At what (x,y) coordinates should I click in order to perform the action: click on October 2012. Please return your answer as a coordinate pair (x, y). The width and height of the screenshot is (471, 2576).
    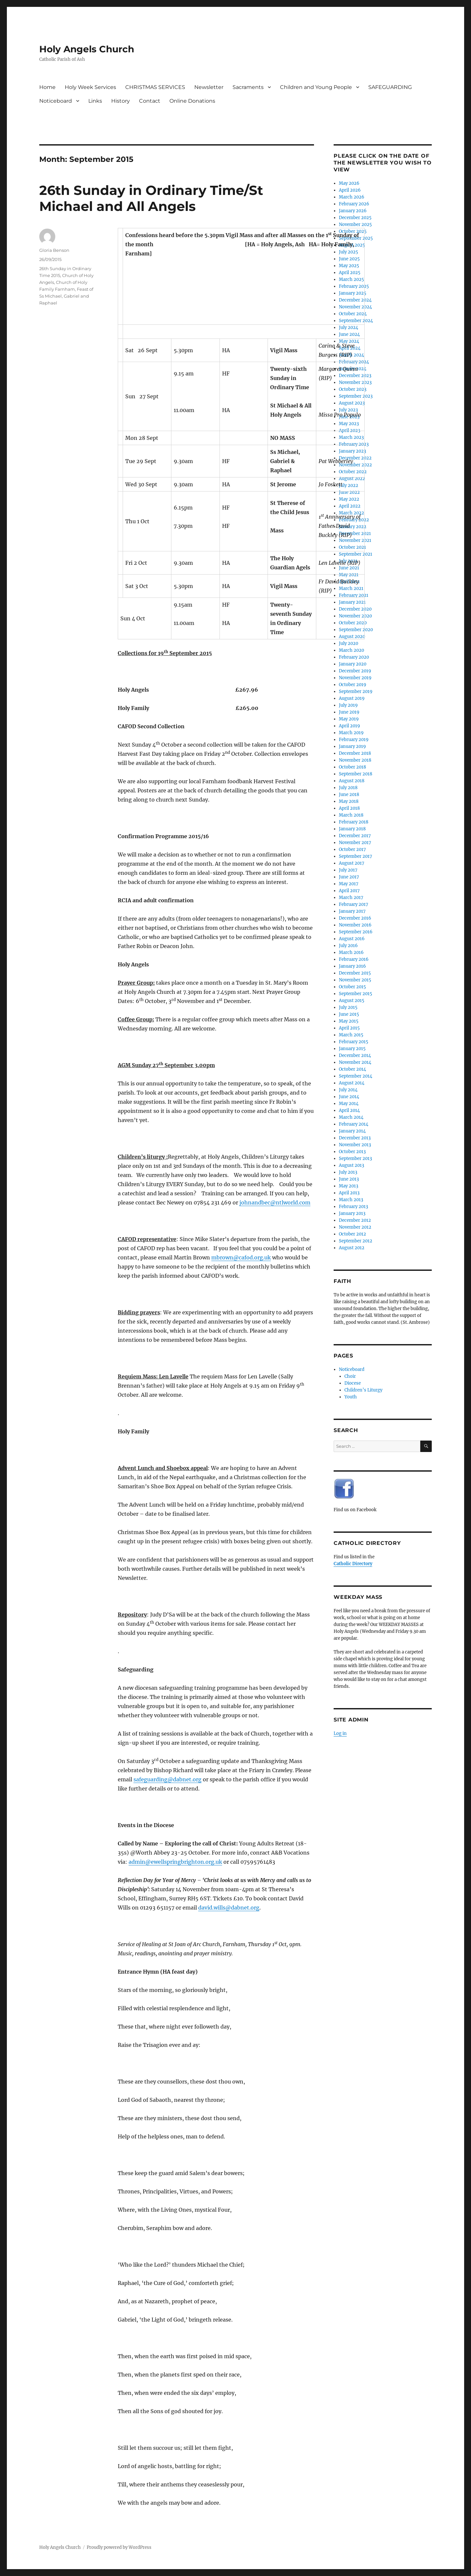
    Looking at the image, I should click on (352, 1234).